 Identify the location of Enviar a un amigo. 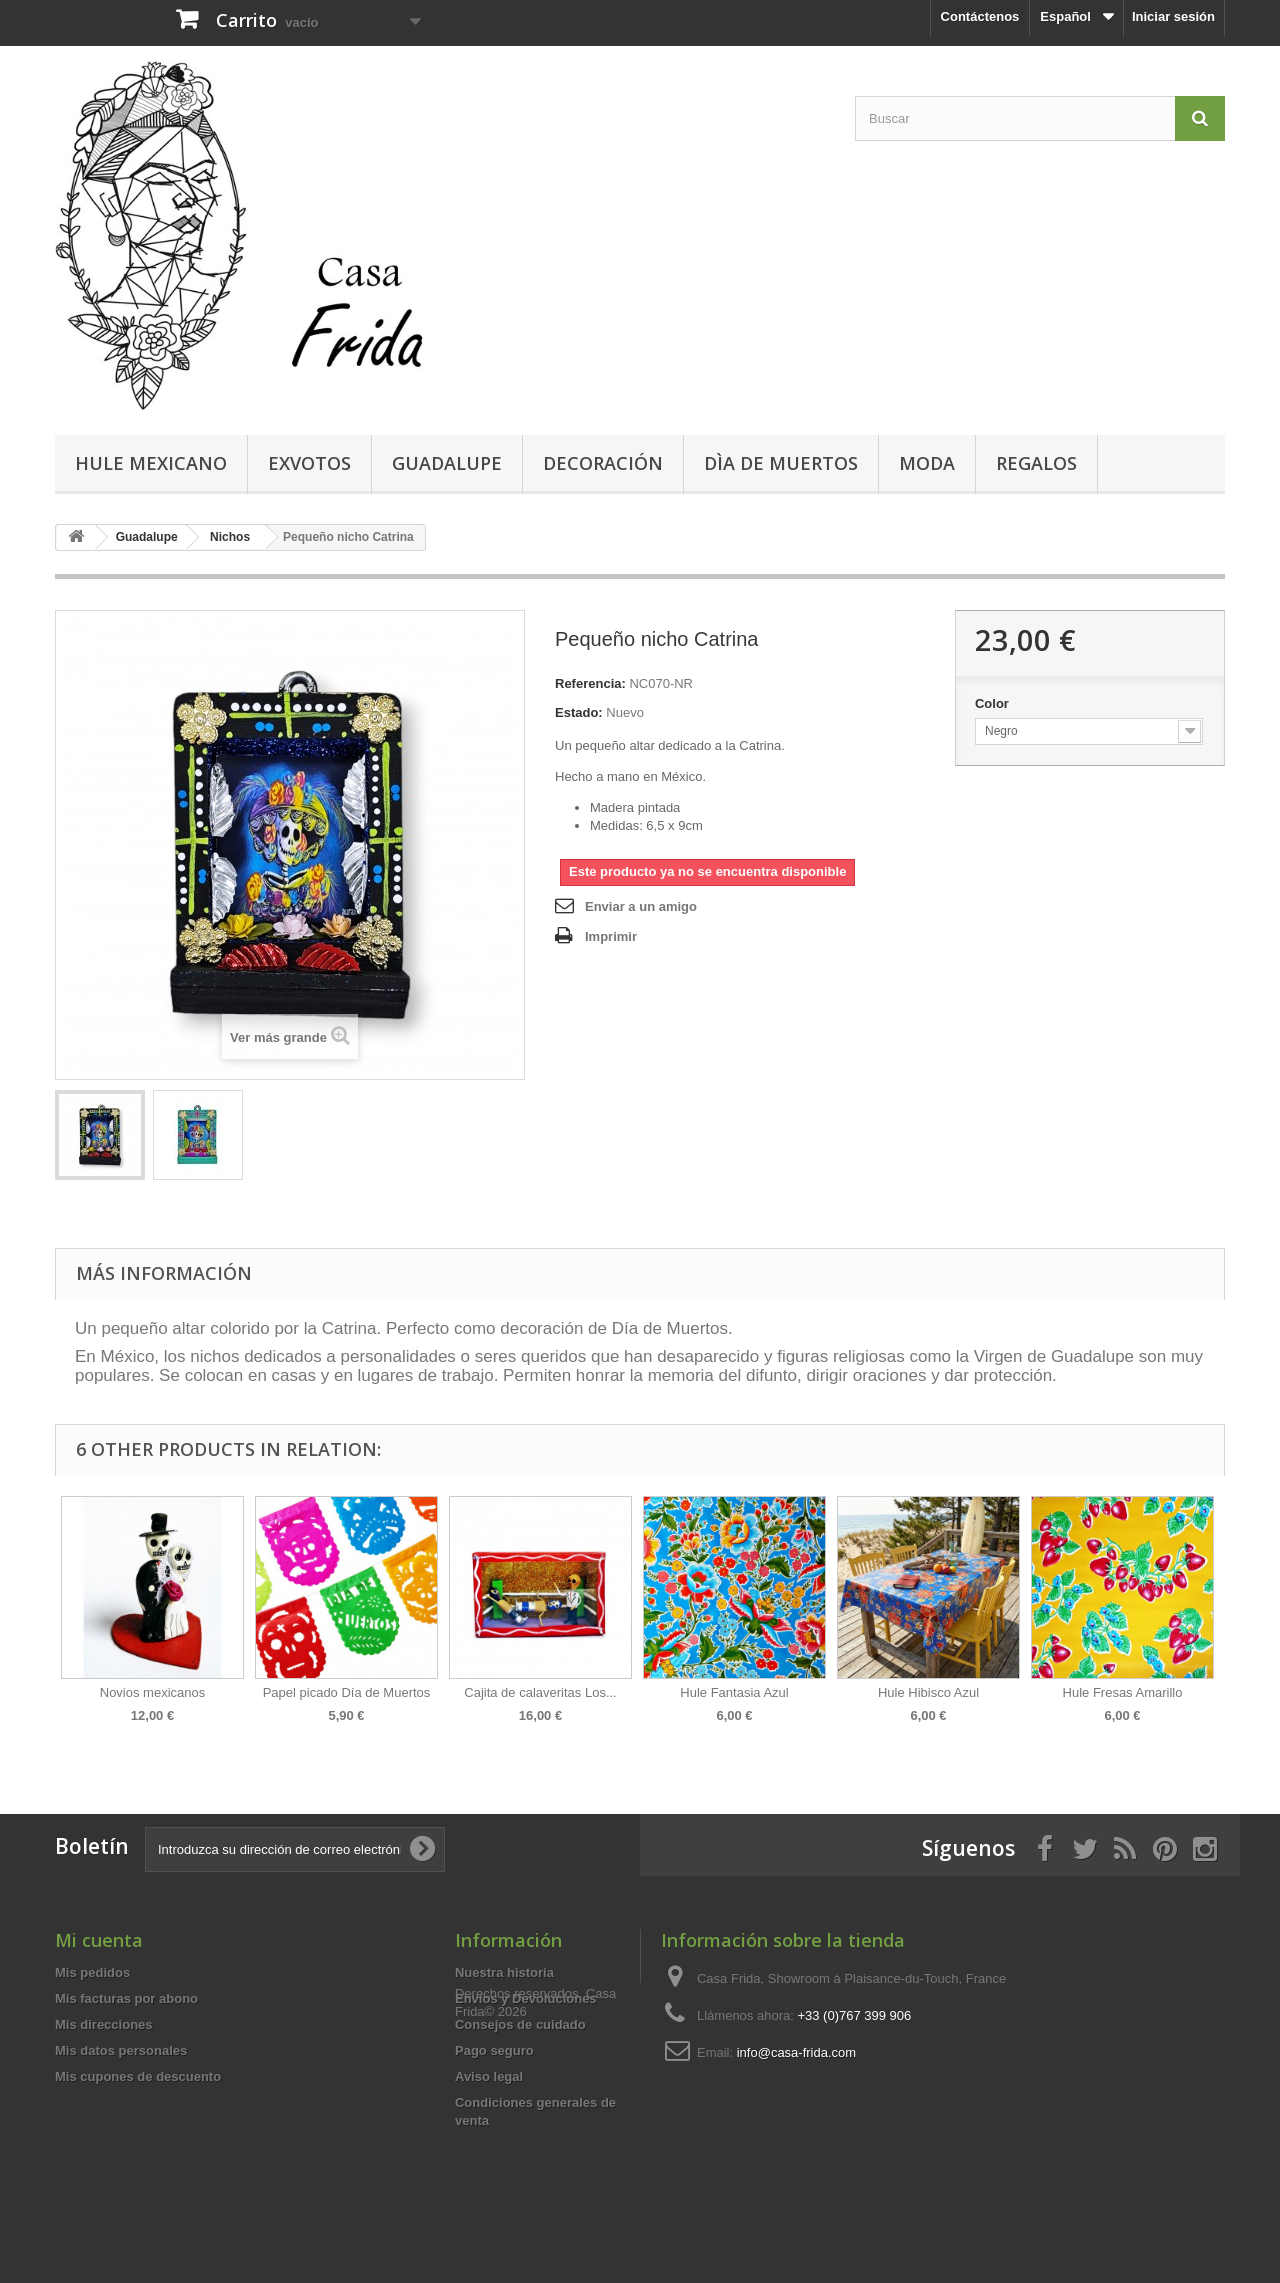
(641, 906).